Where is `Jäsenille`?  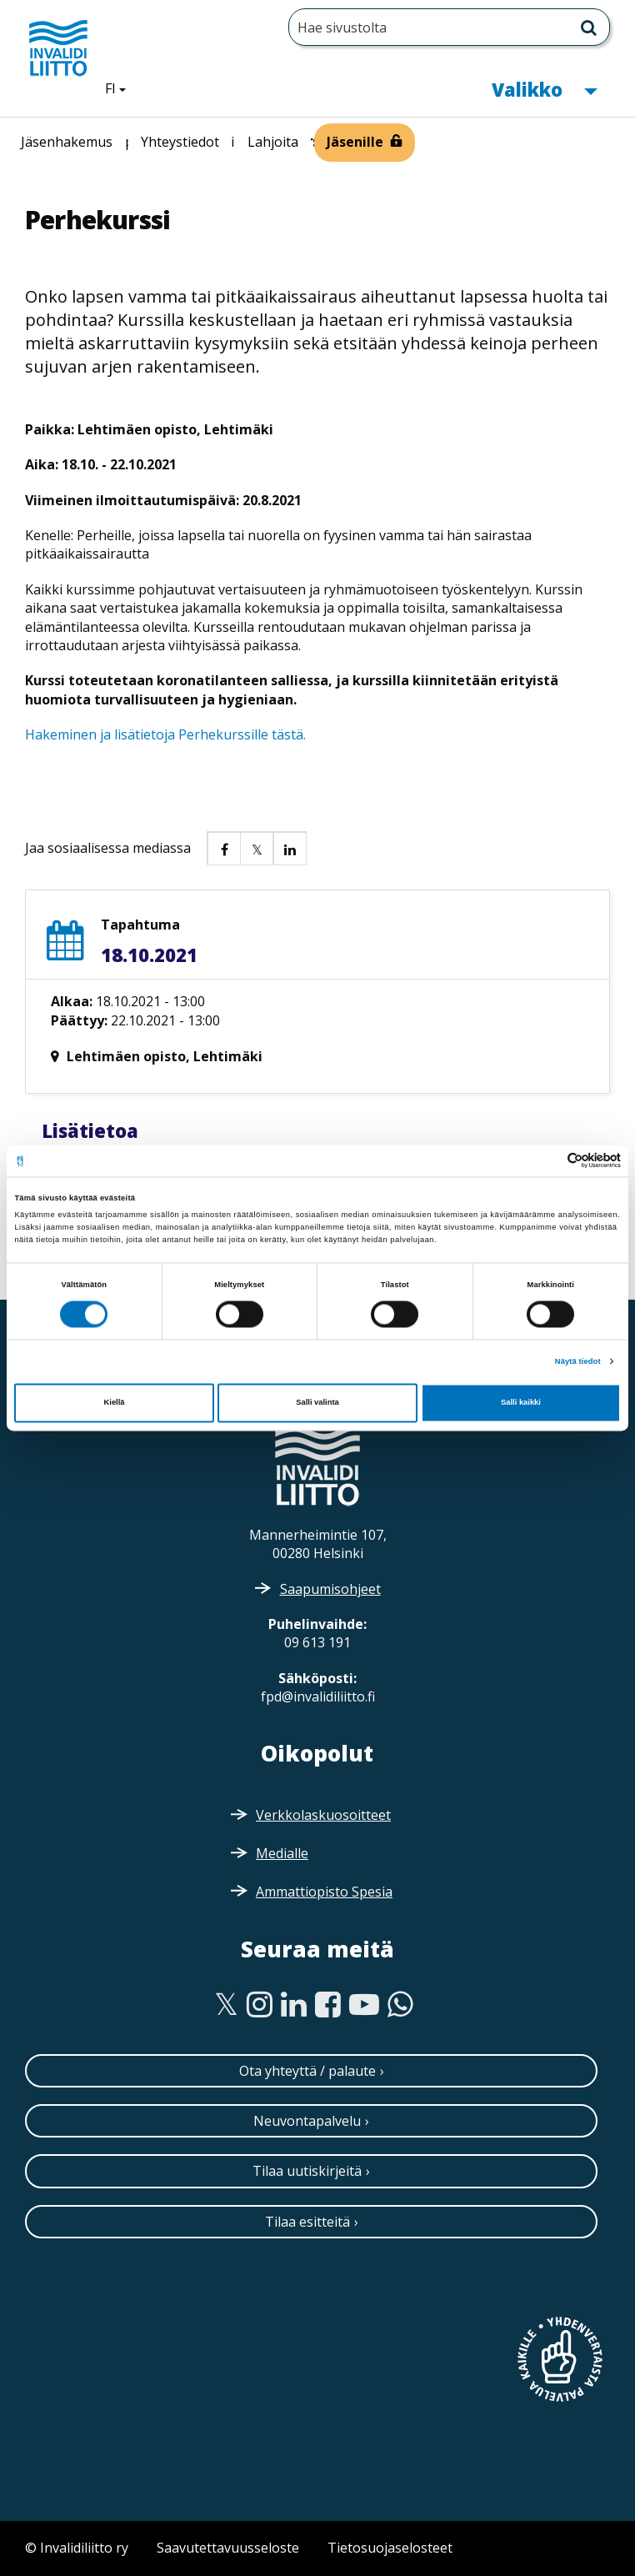 Jäsenille is located at coordinates (355, 142).